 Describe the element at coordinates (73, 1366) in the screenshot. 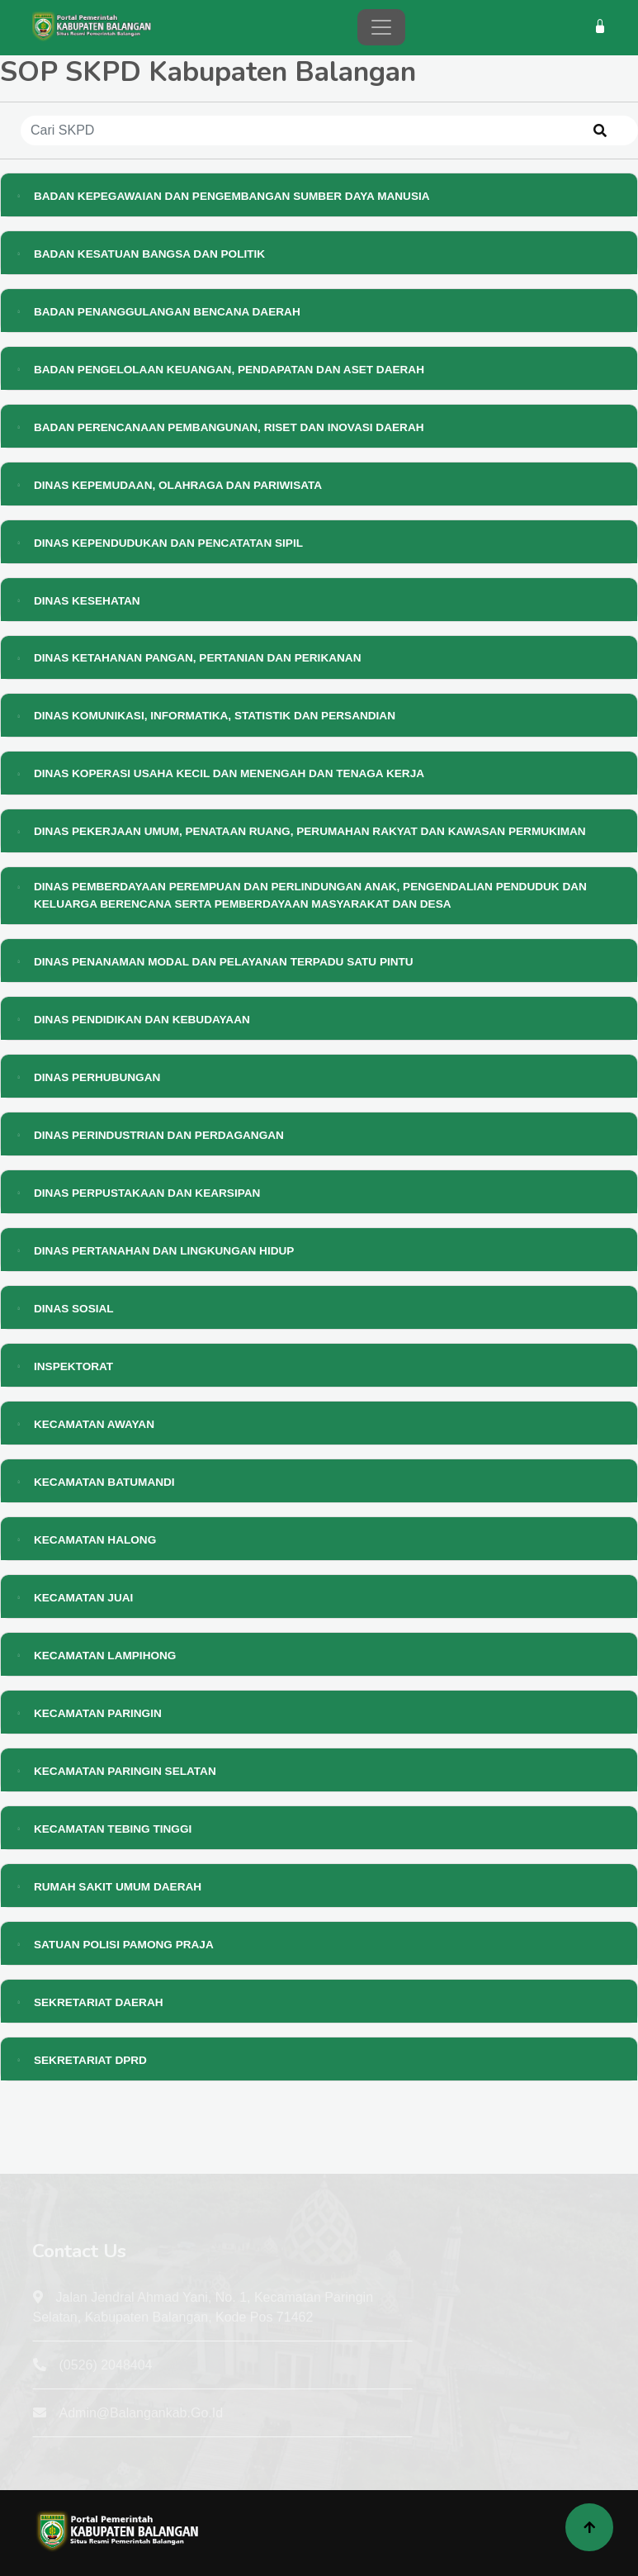

I see `INSPEKTORAT` at that location.